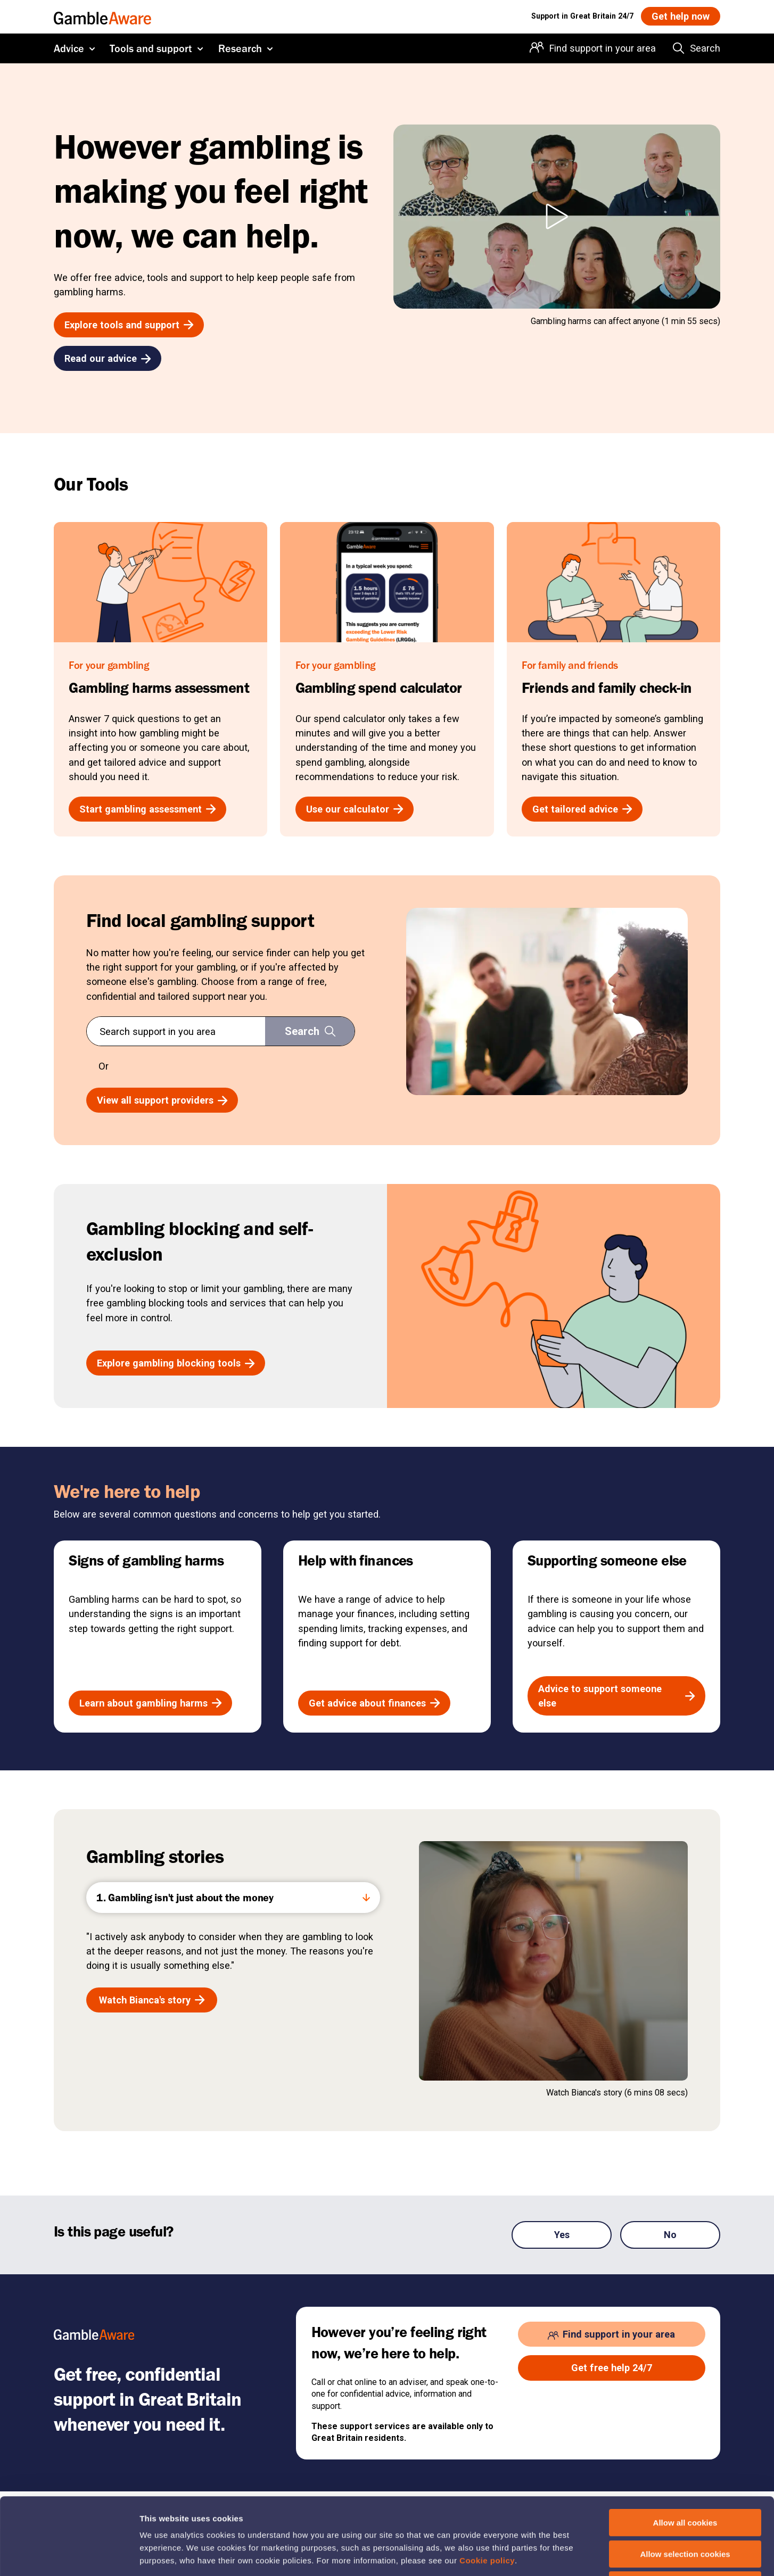 Image resolution: width=774 pixels, height=2576 pixels. Describe the element at coordinates (107, 358) in the screenshot. I see `[Read our advice , open the page: Advice]` at that location.